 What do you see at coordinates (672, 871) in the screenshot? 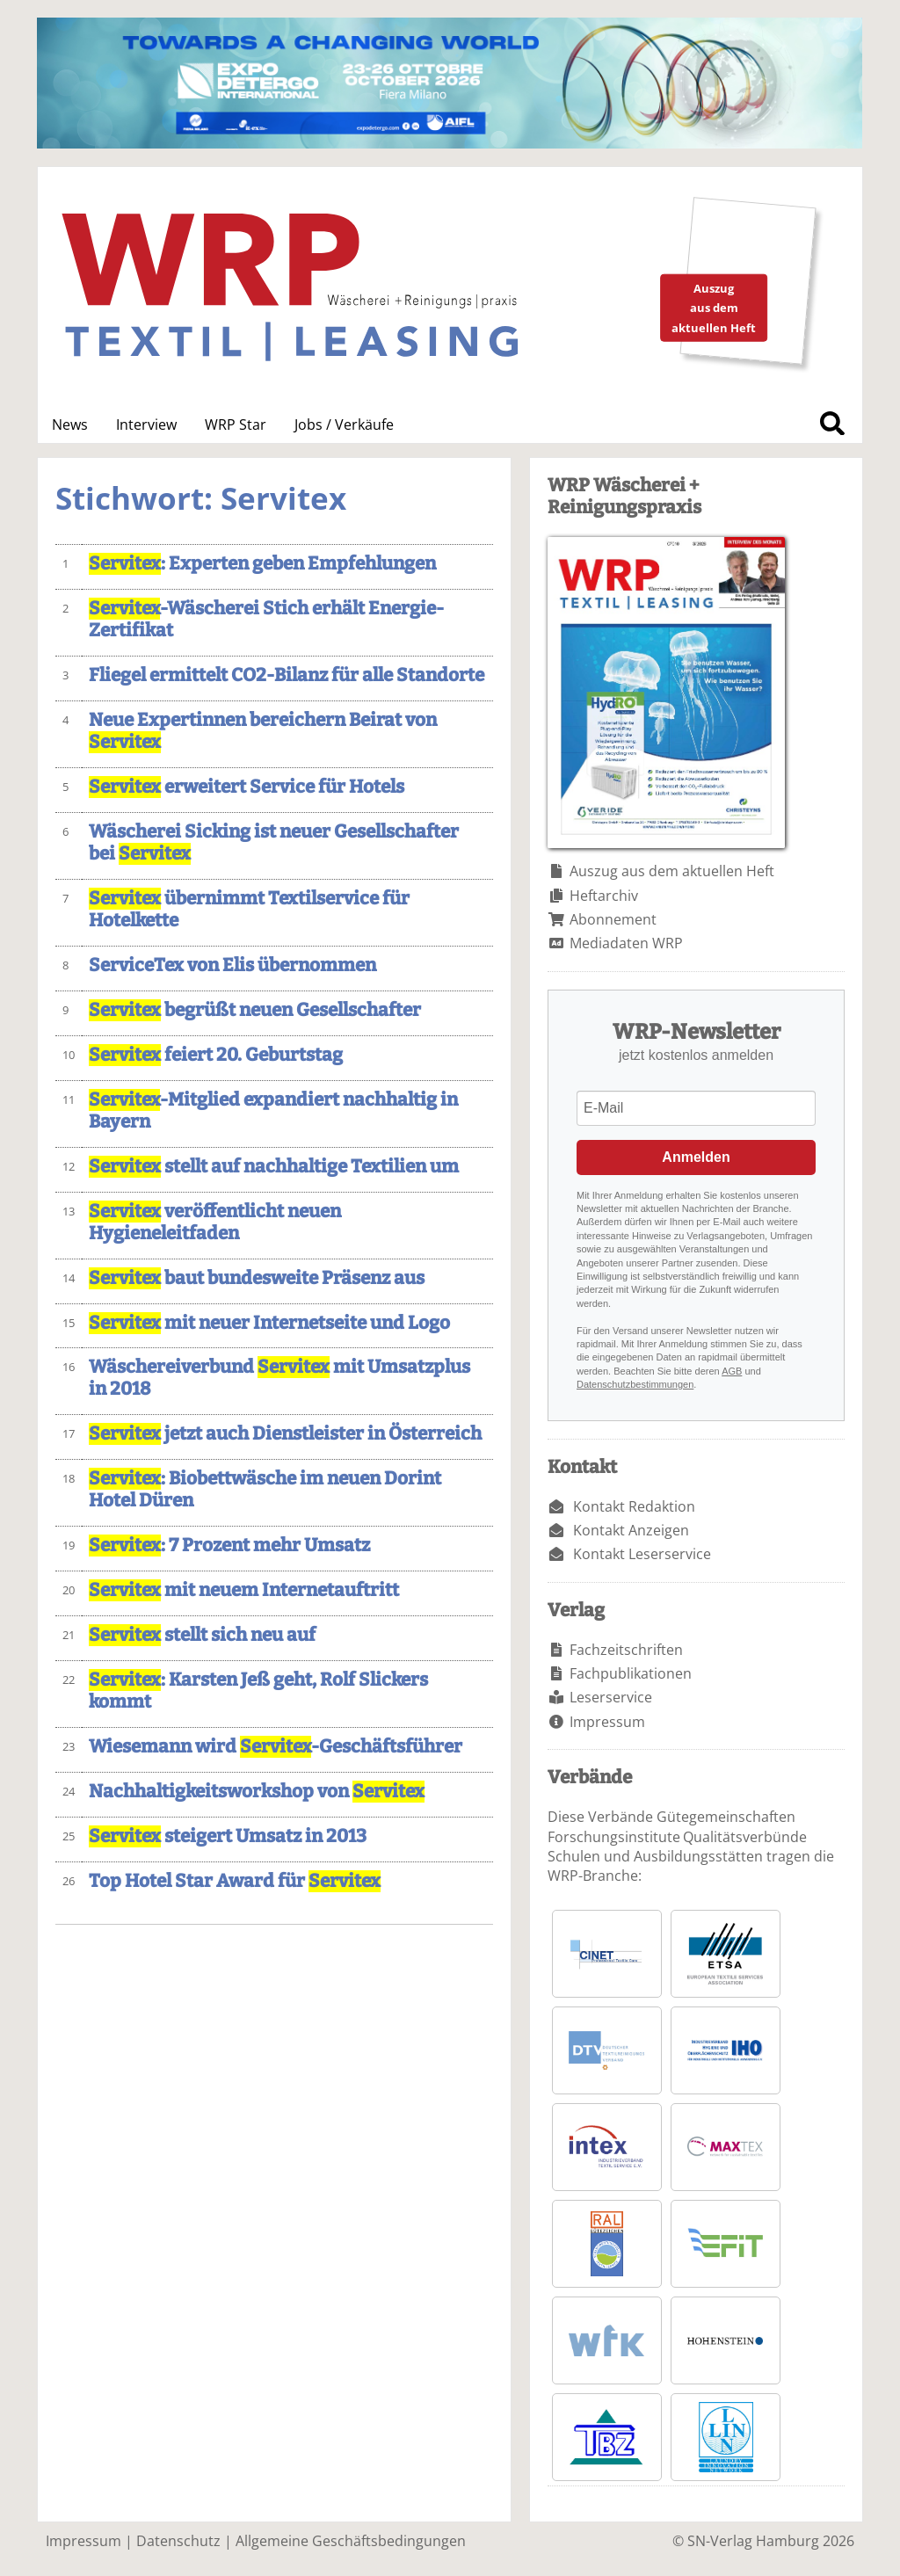
I see `Auszug aus dem aktuellen Heft` at bounding box center [672, 871].